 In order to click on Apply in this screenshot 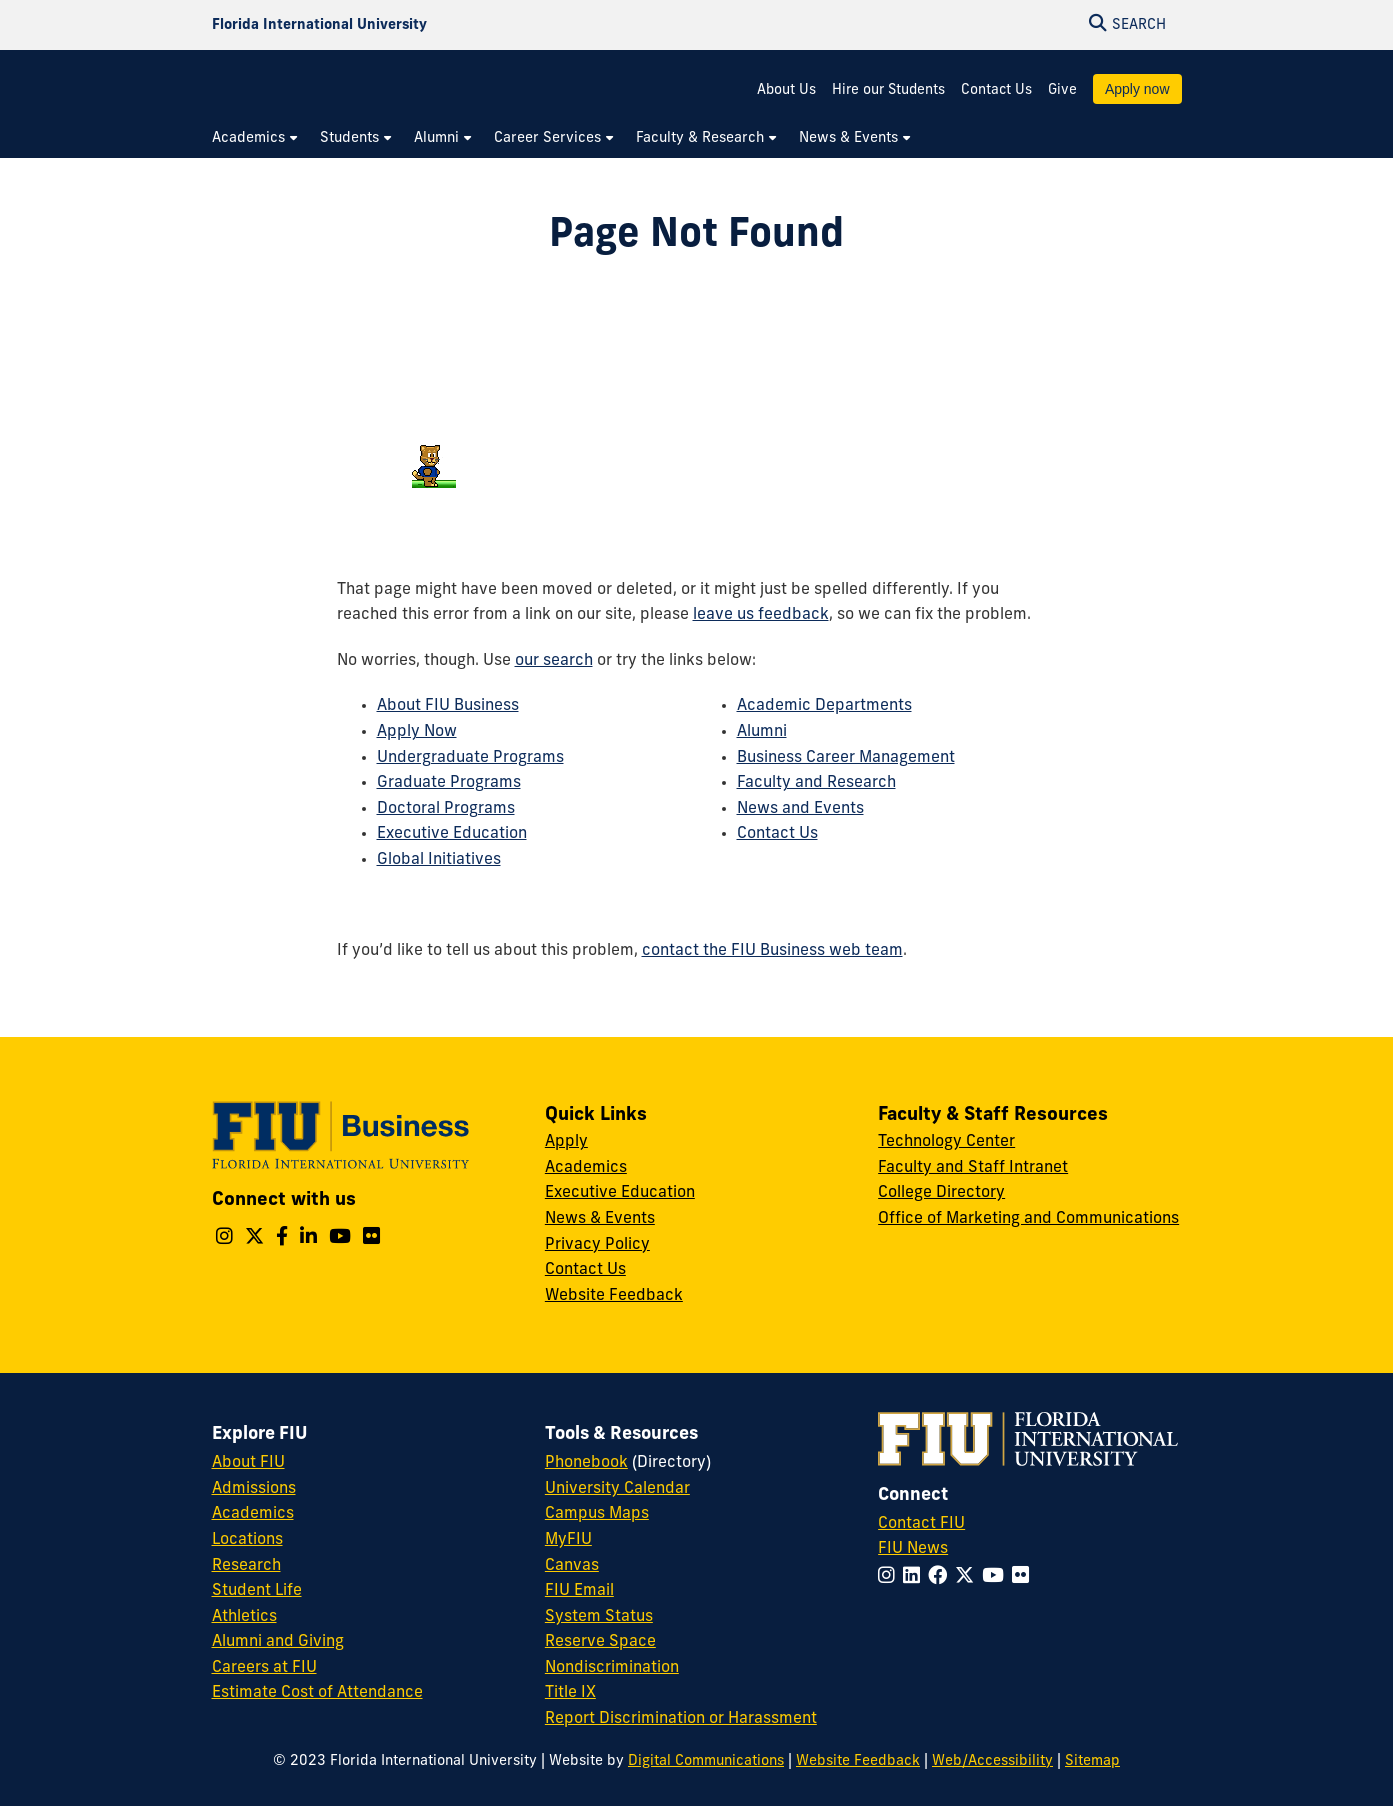, I will do `click(566, 1142)`.